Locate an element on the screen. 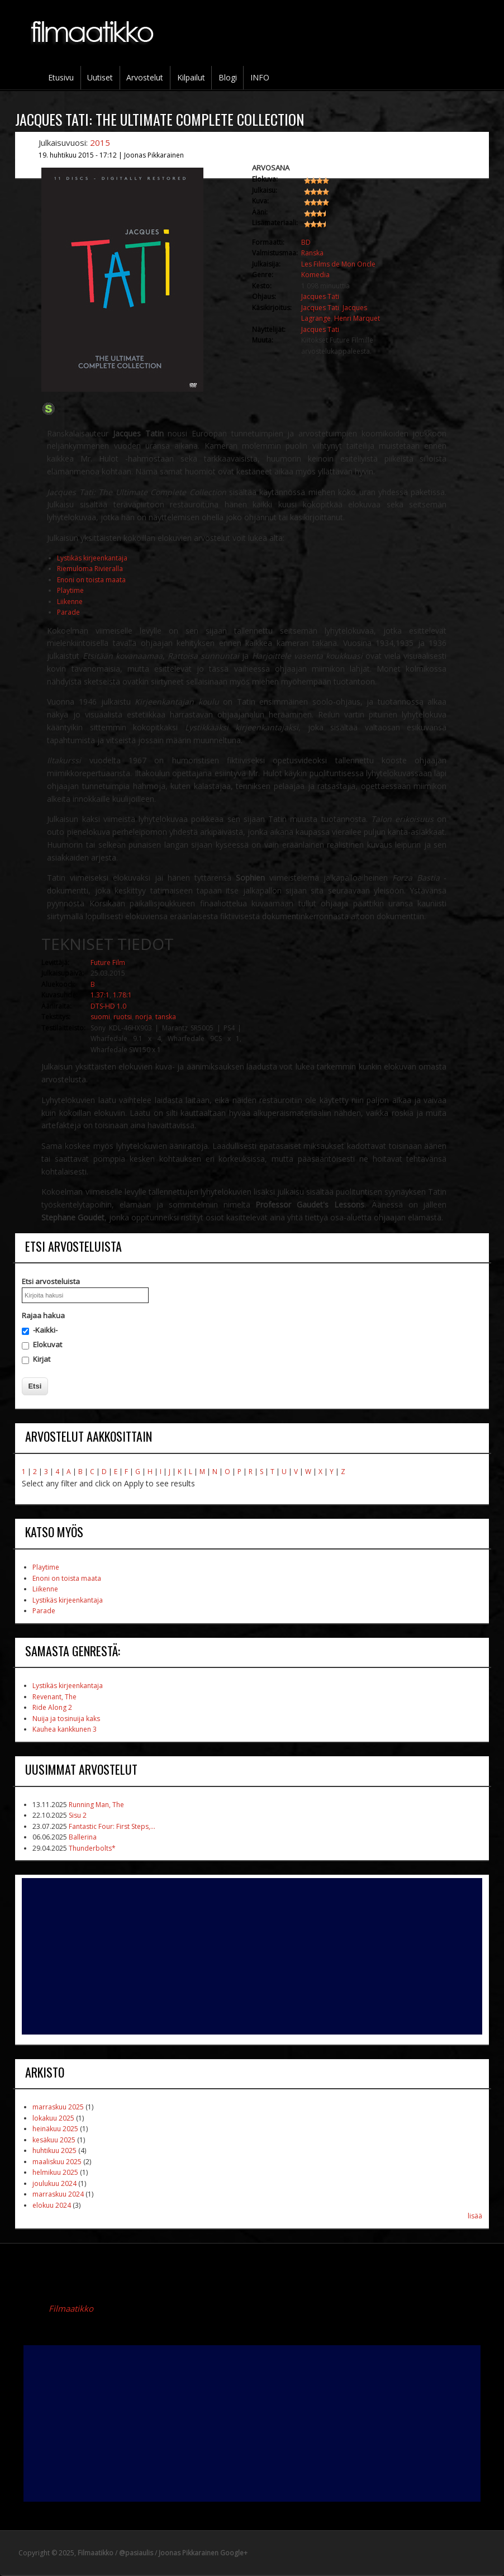 Image resolution: width=504 pixels, height=2576 pixels. 1.78:1 is located at coordinates (122, 995).